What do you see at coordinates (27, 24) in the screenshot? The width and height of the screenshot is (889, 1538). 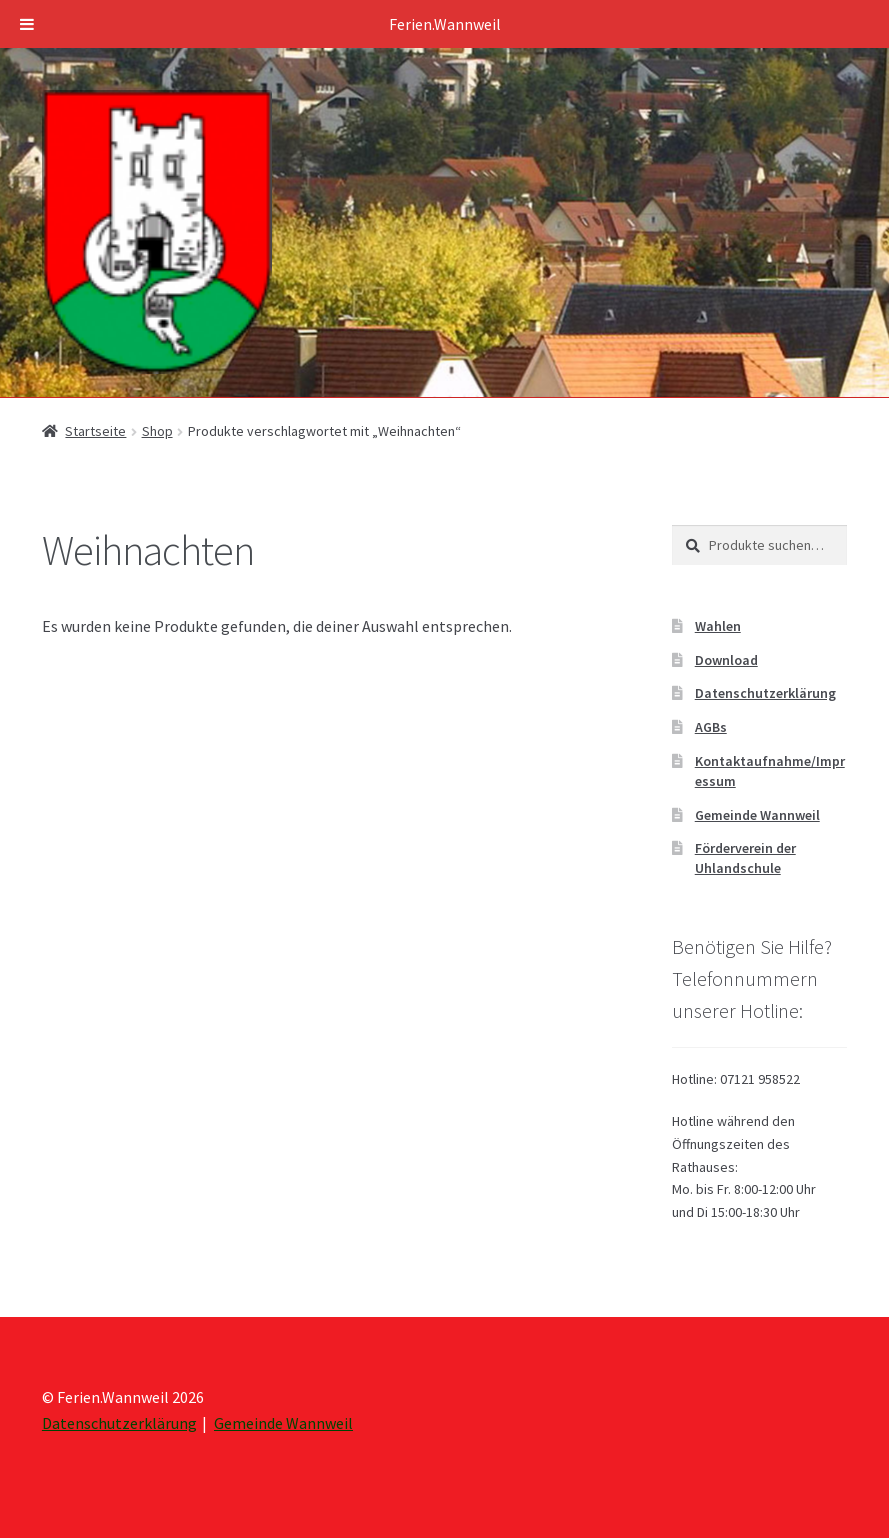 I see `[Toggle Menu]` at bounding box center [27, 24].